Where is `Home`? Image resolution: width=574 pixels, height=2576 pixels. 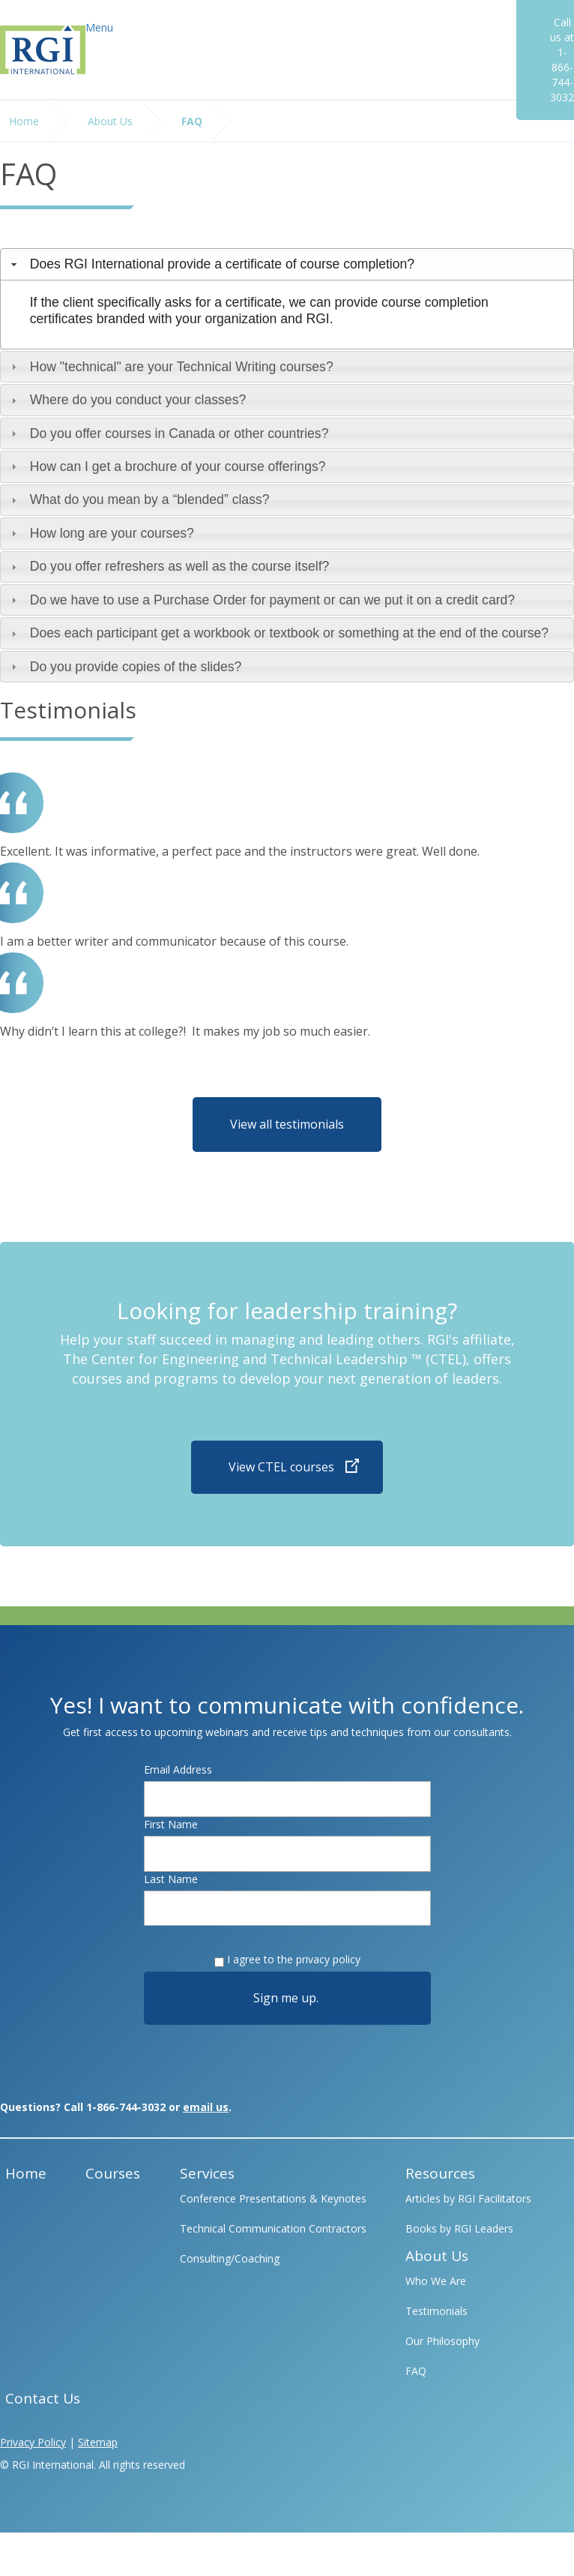
Home is located at coordinates (24, 121).